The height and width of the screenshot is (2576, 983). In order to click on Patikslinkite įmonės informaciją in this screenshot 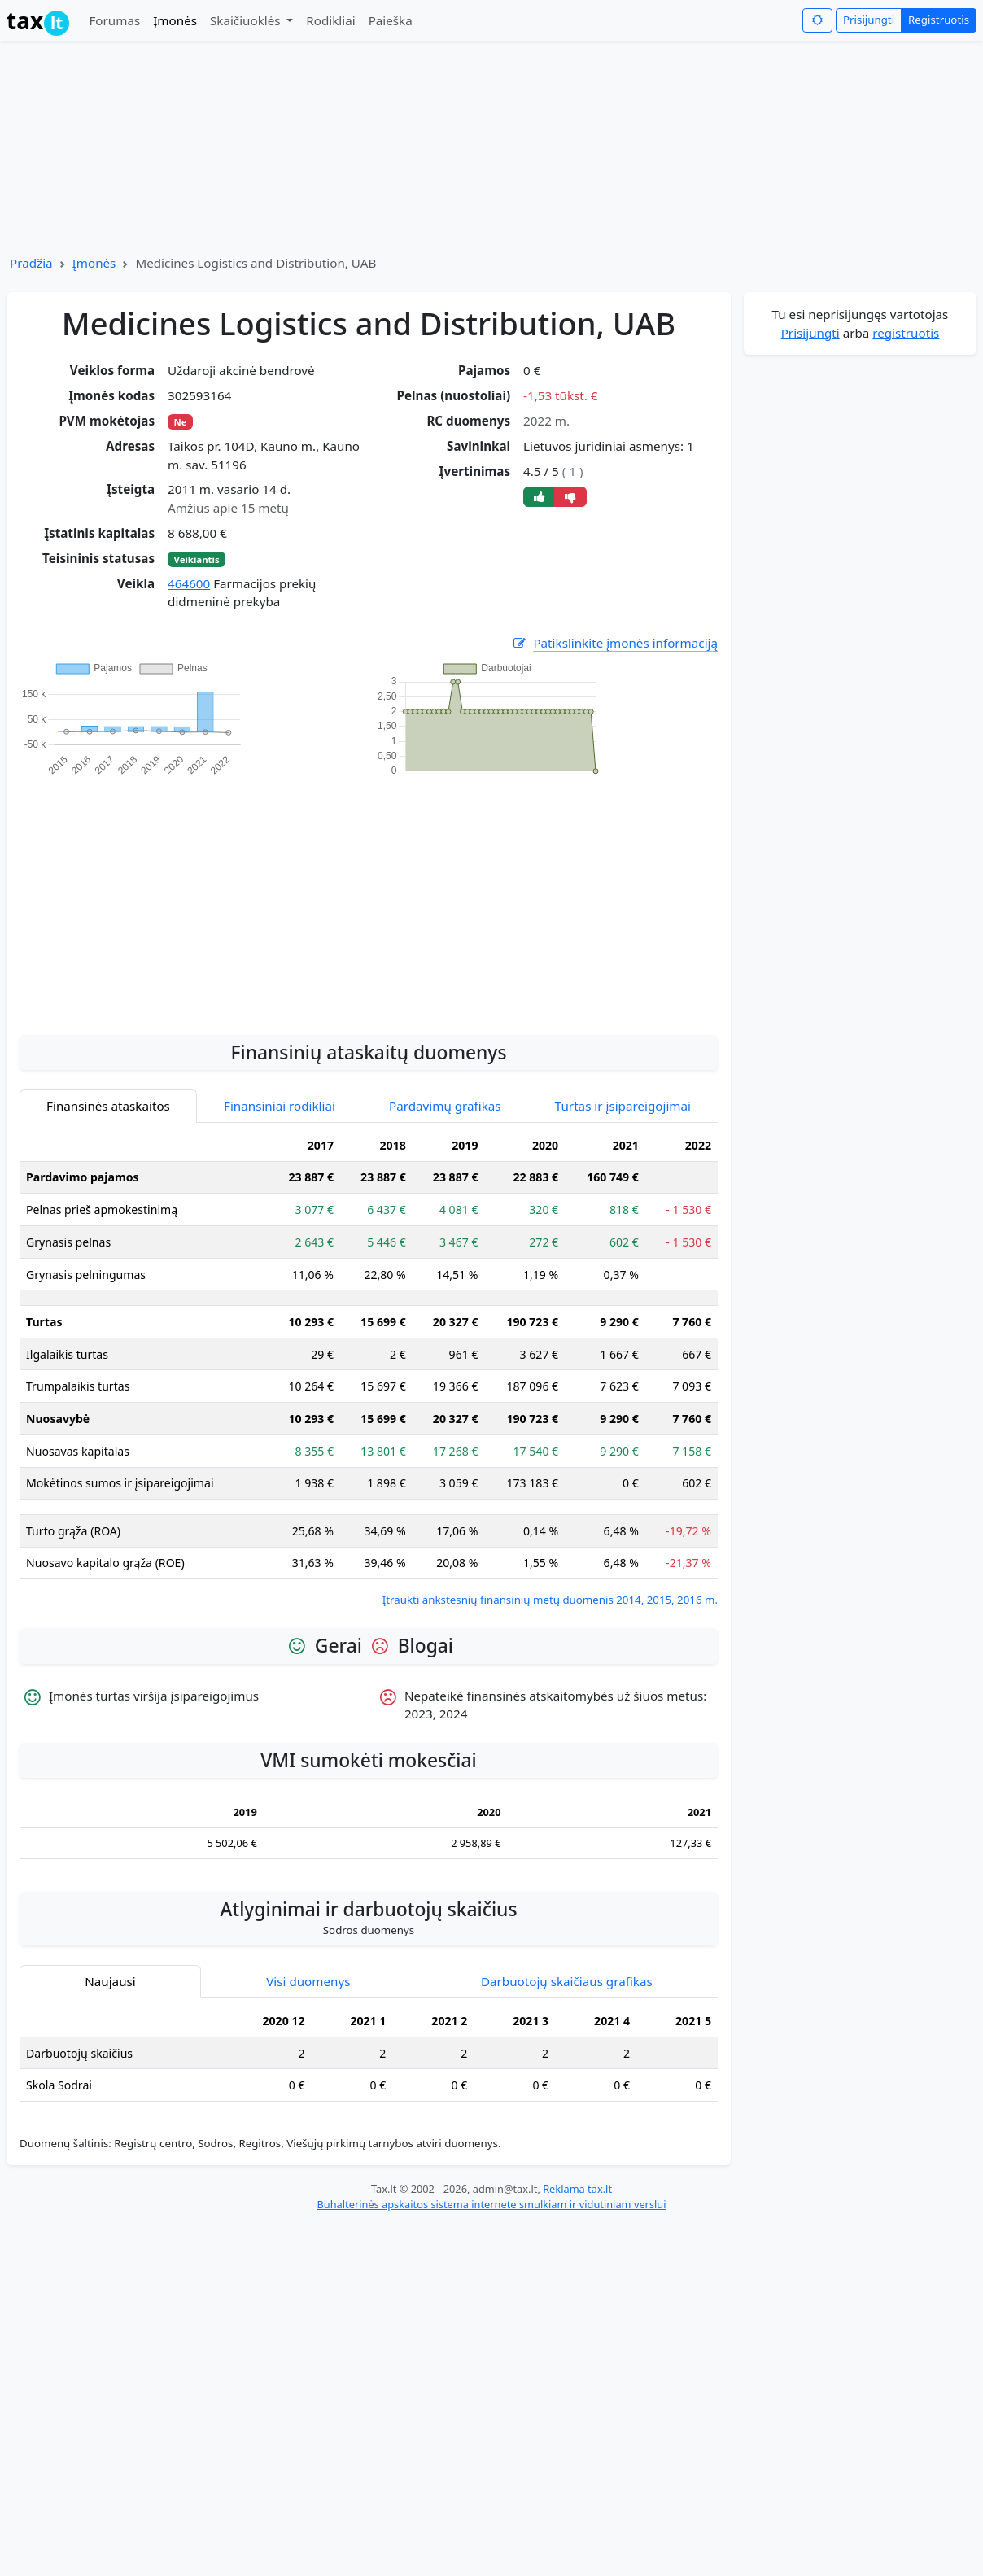, I will do `click(614, 643)`.